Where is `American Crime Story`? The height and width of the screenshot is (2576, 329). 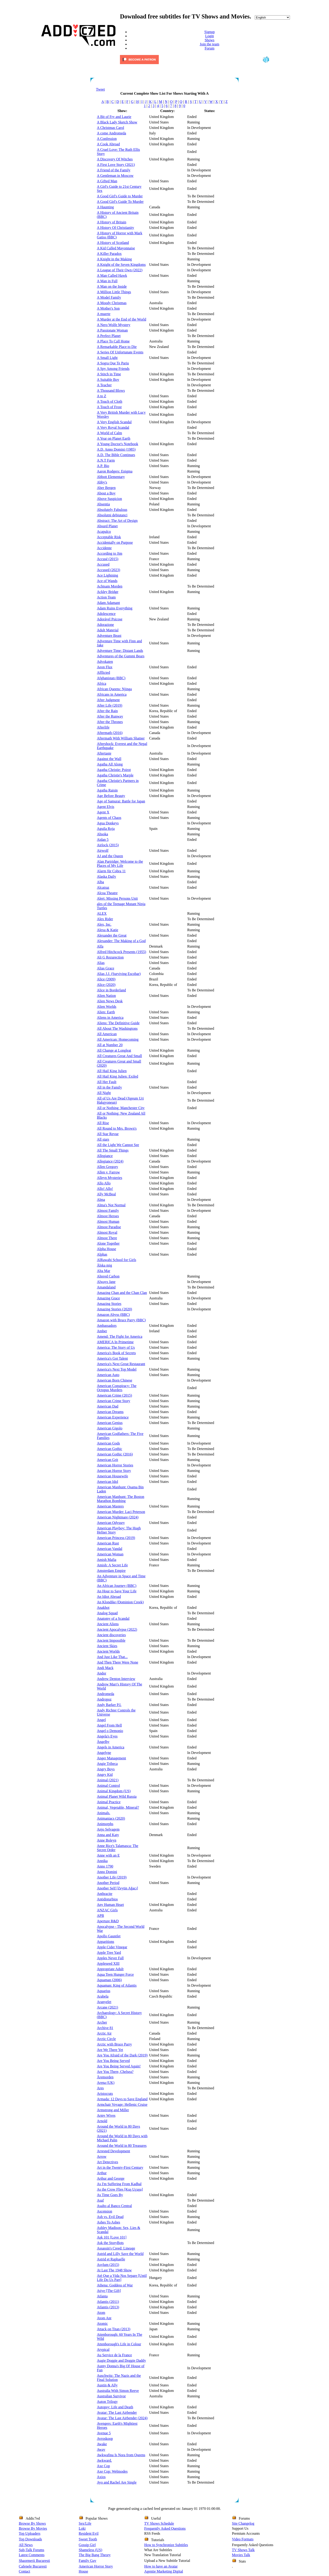
American Crime Story is located at coordinates (113, 1401).